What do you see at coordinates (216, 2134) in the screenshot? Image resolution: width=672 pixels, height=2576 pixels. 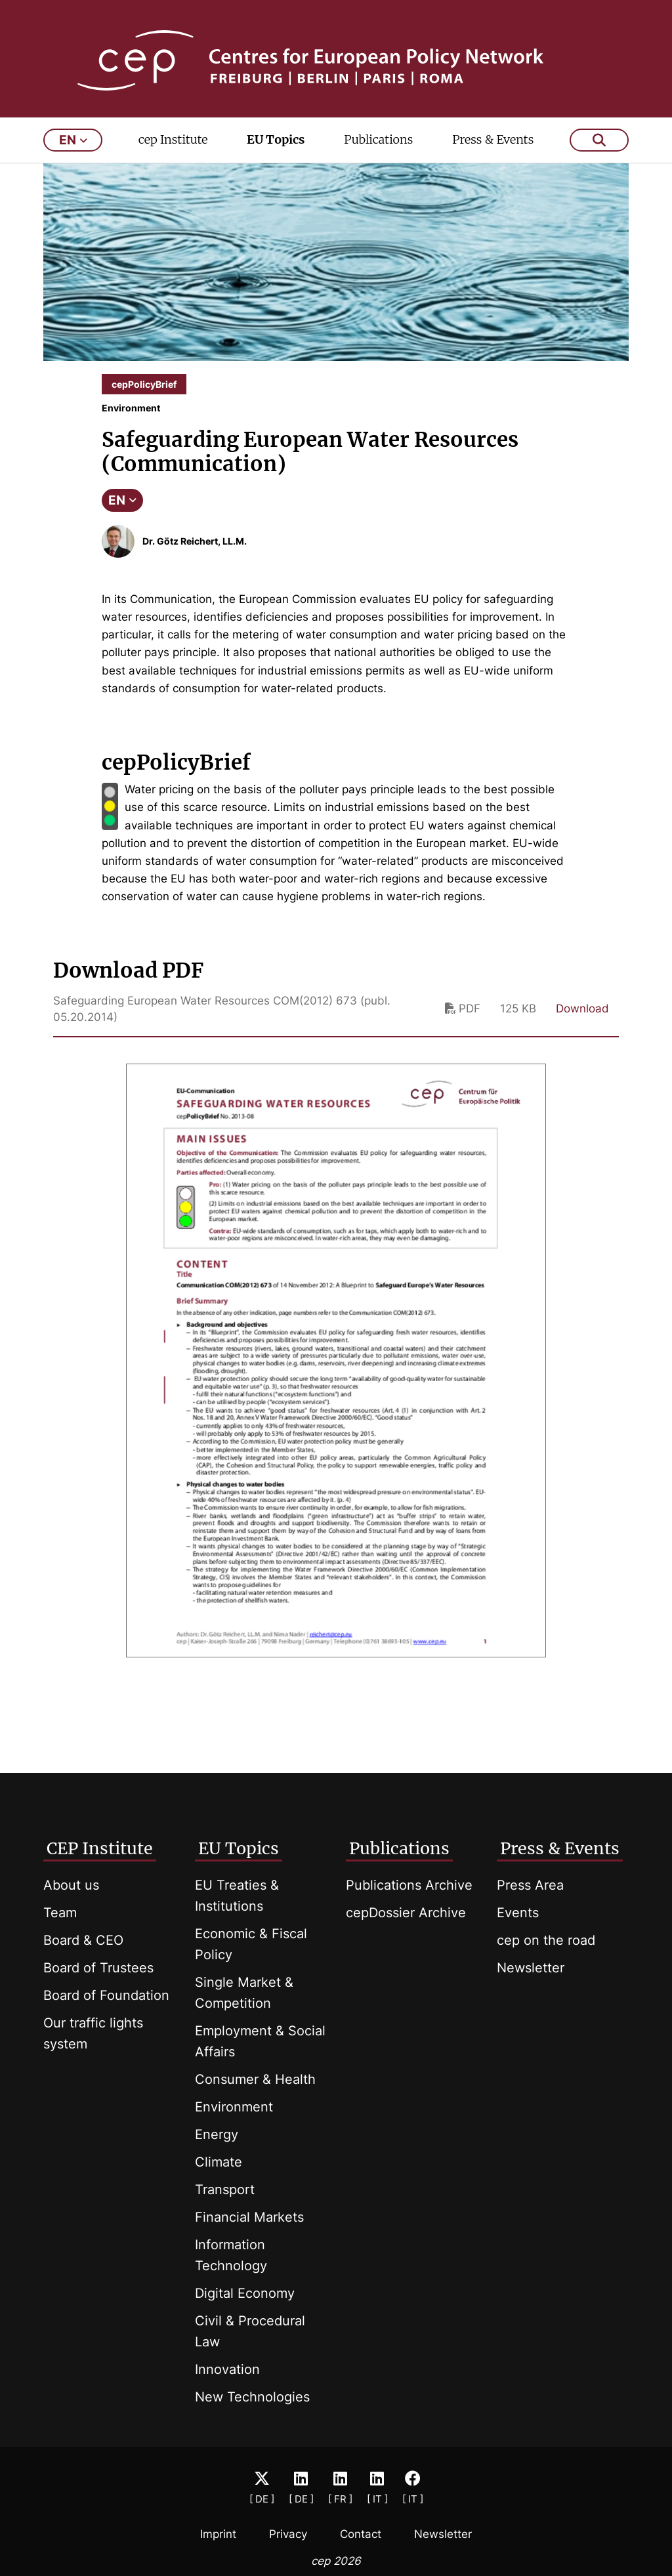 I see `Energy` at bounding box center [216, 2134].